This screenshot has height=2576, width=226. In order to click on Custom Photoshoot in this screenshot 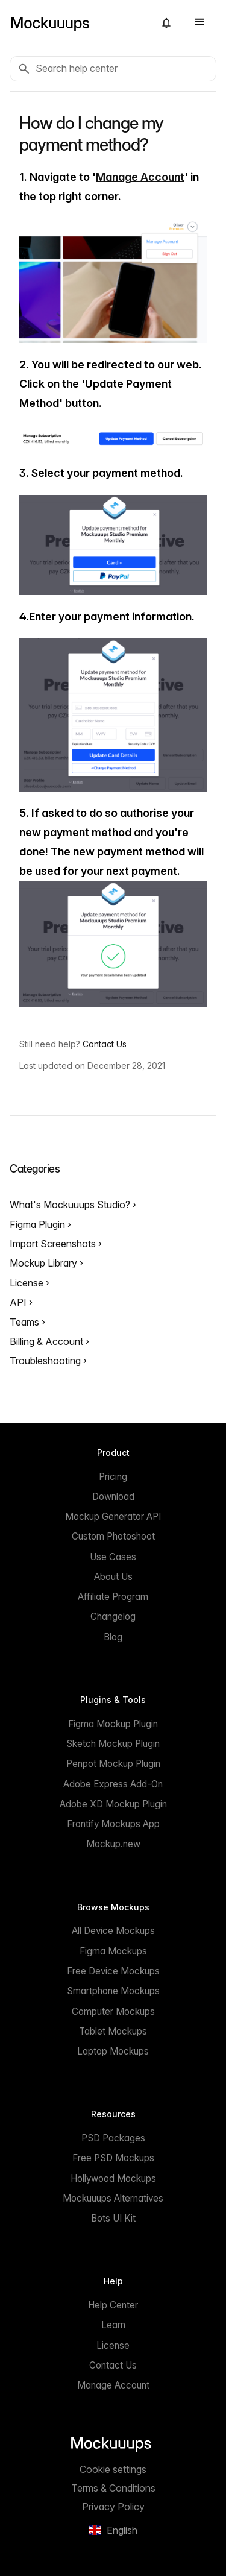, I will do `click(113, 1536)`.